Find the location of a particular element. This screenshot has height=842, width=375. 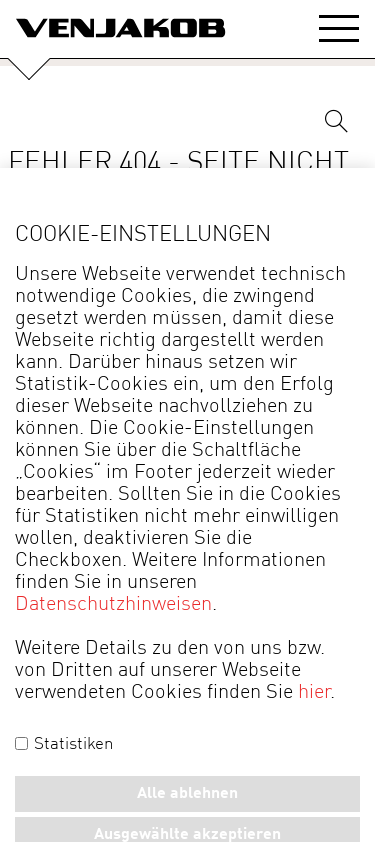

Datenschutzhinweisen is located at coordinates (113, 605).